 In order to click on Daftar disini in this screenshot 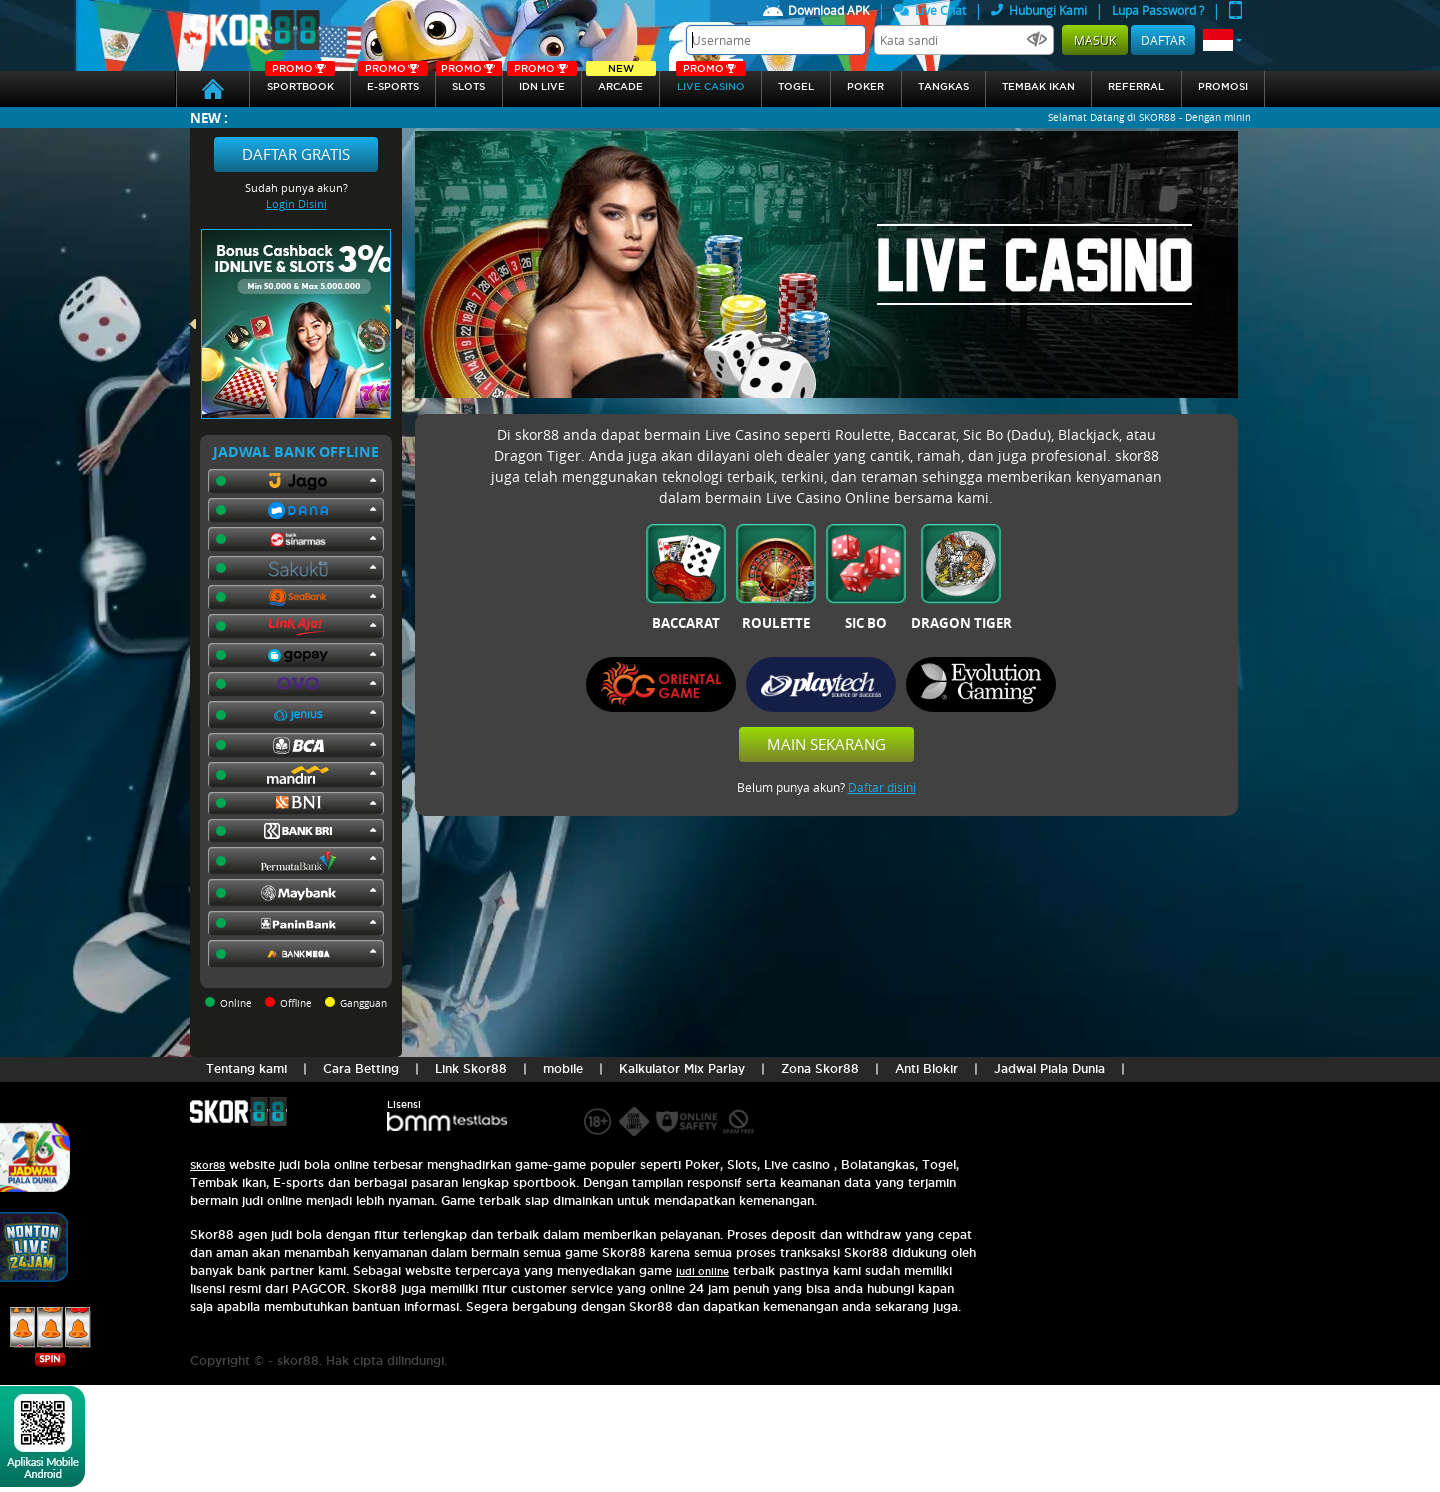, I will do `click(882, 787)`.